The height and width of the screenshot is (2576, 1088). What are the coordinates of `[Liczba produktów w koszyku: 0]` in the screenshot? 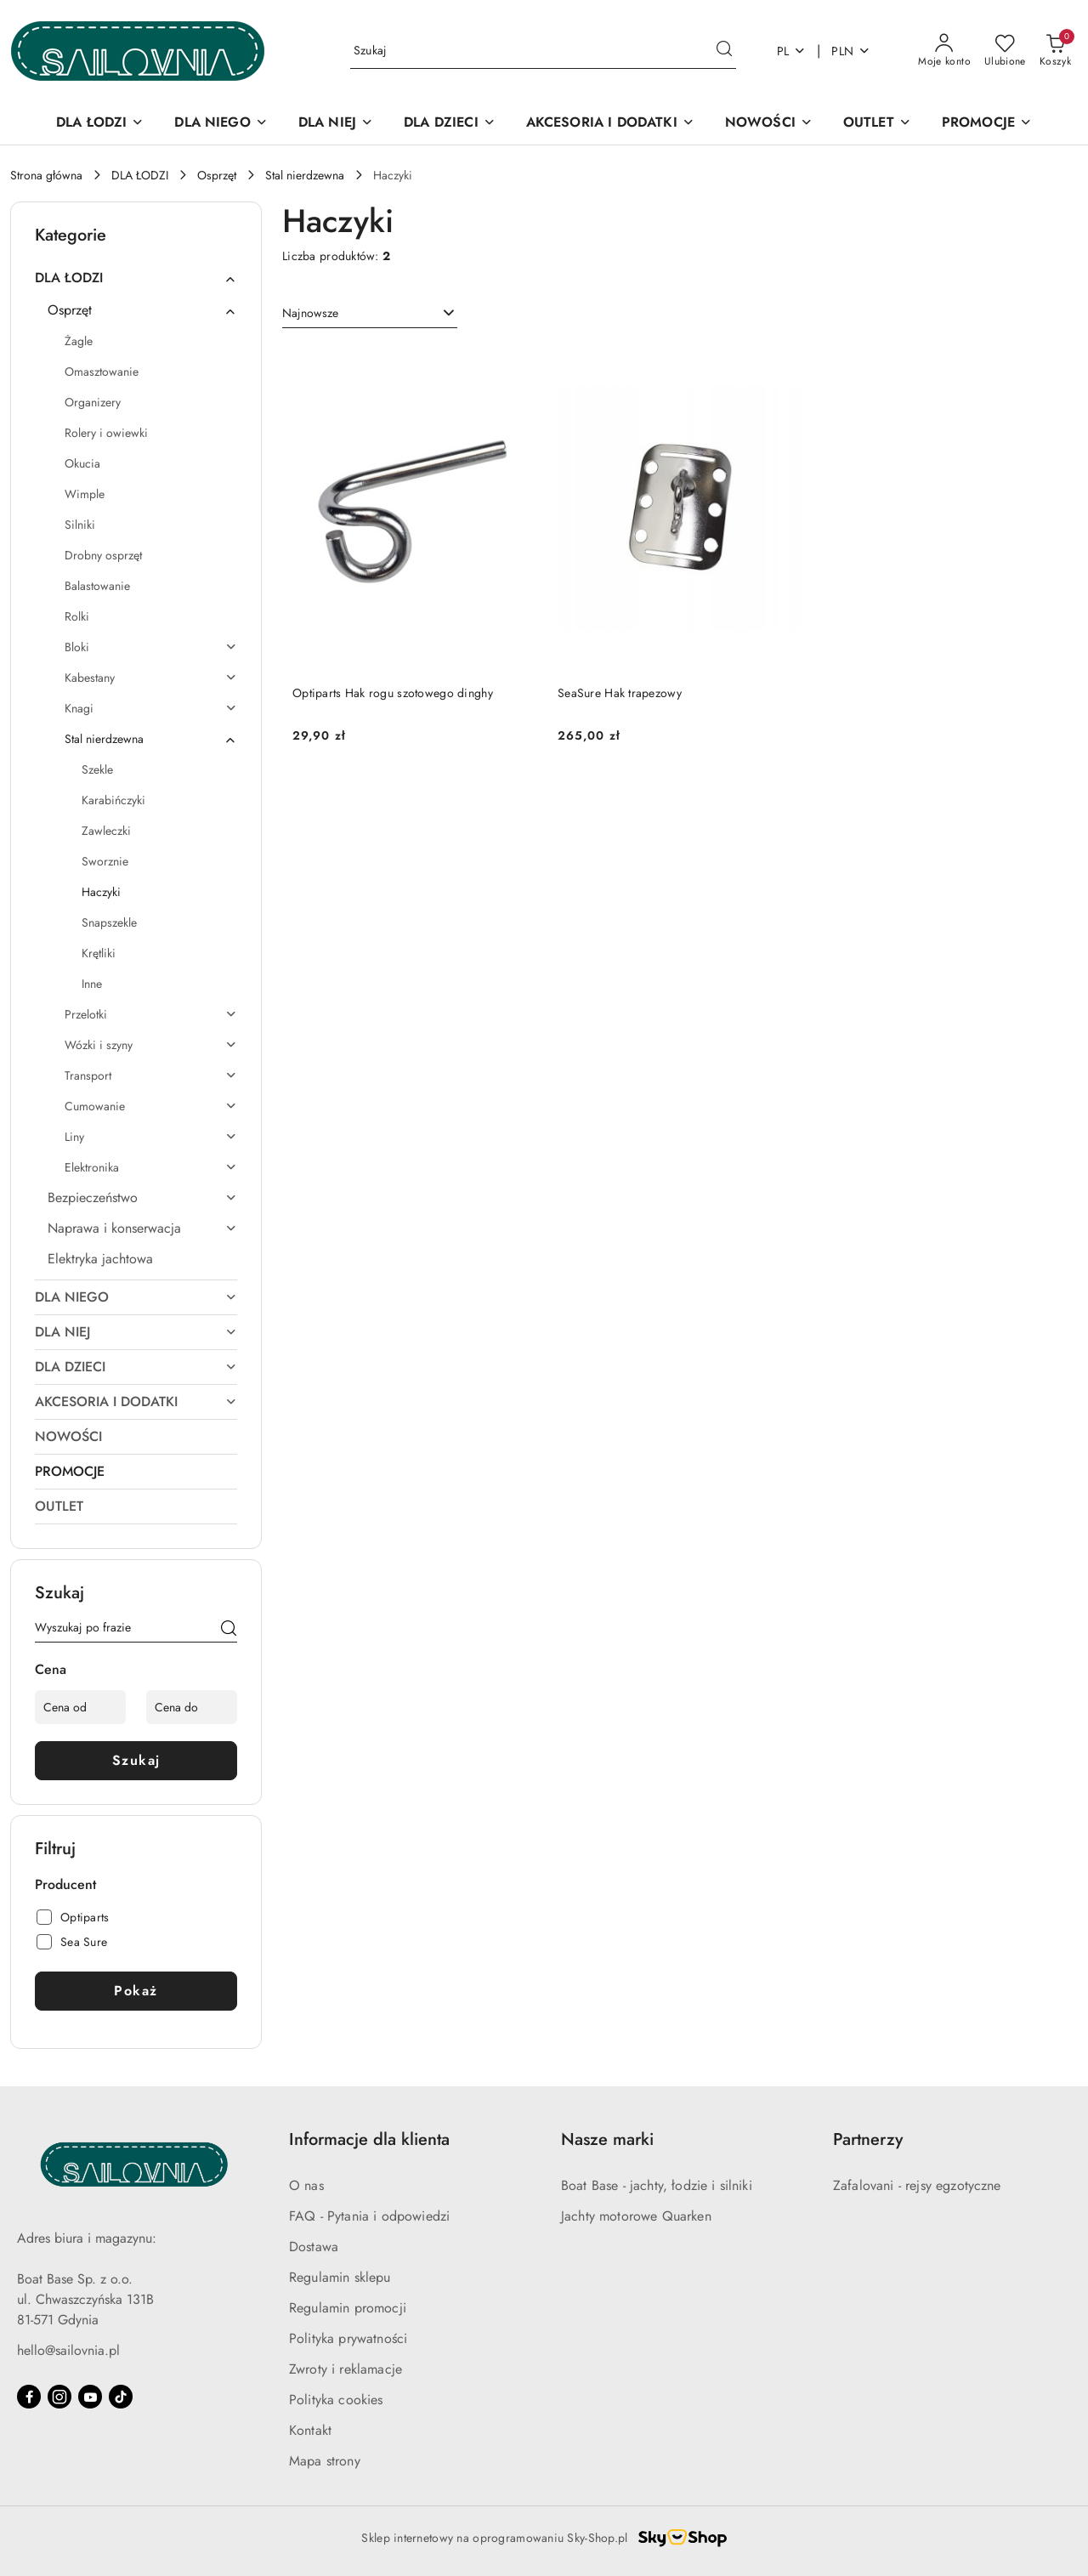 It's located at (1055, 51).